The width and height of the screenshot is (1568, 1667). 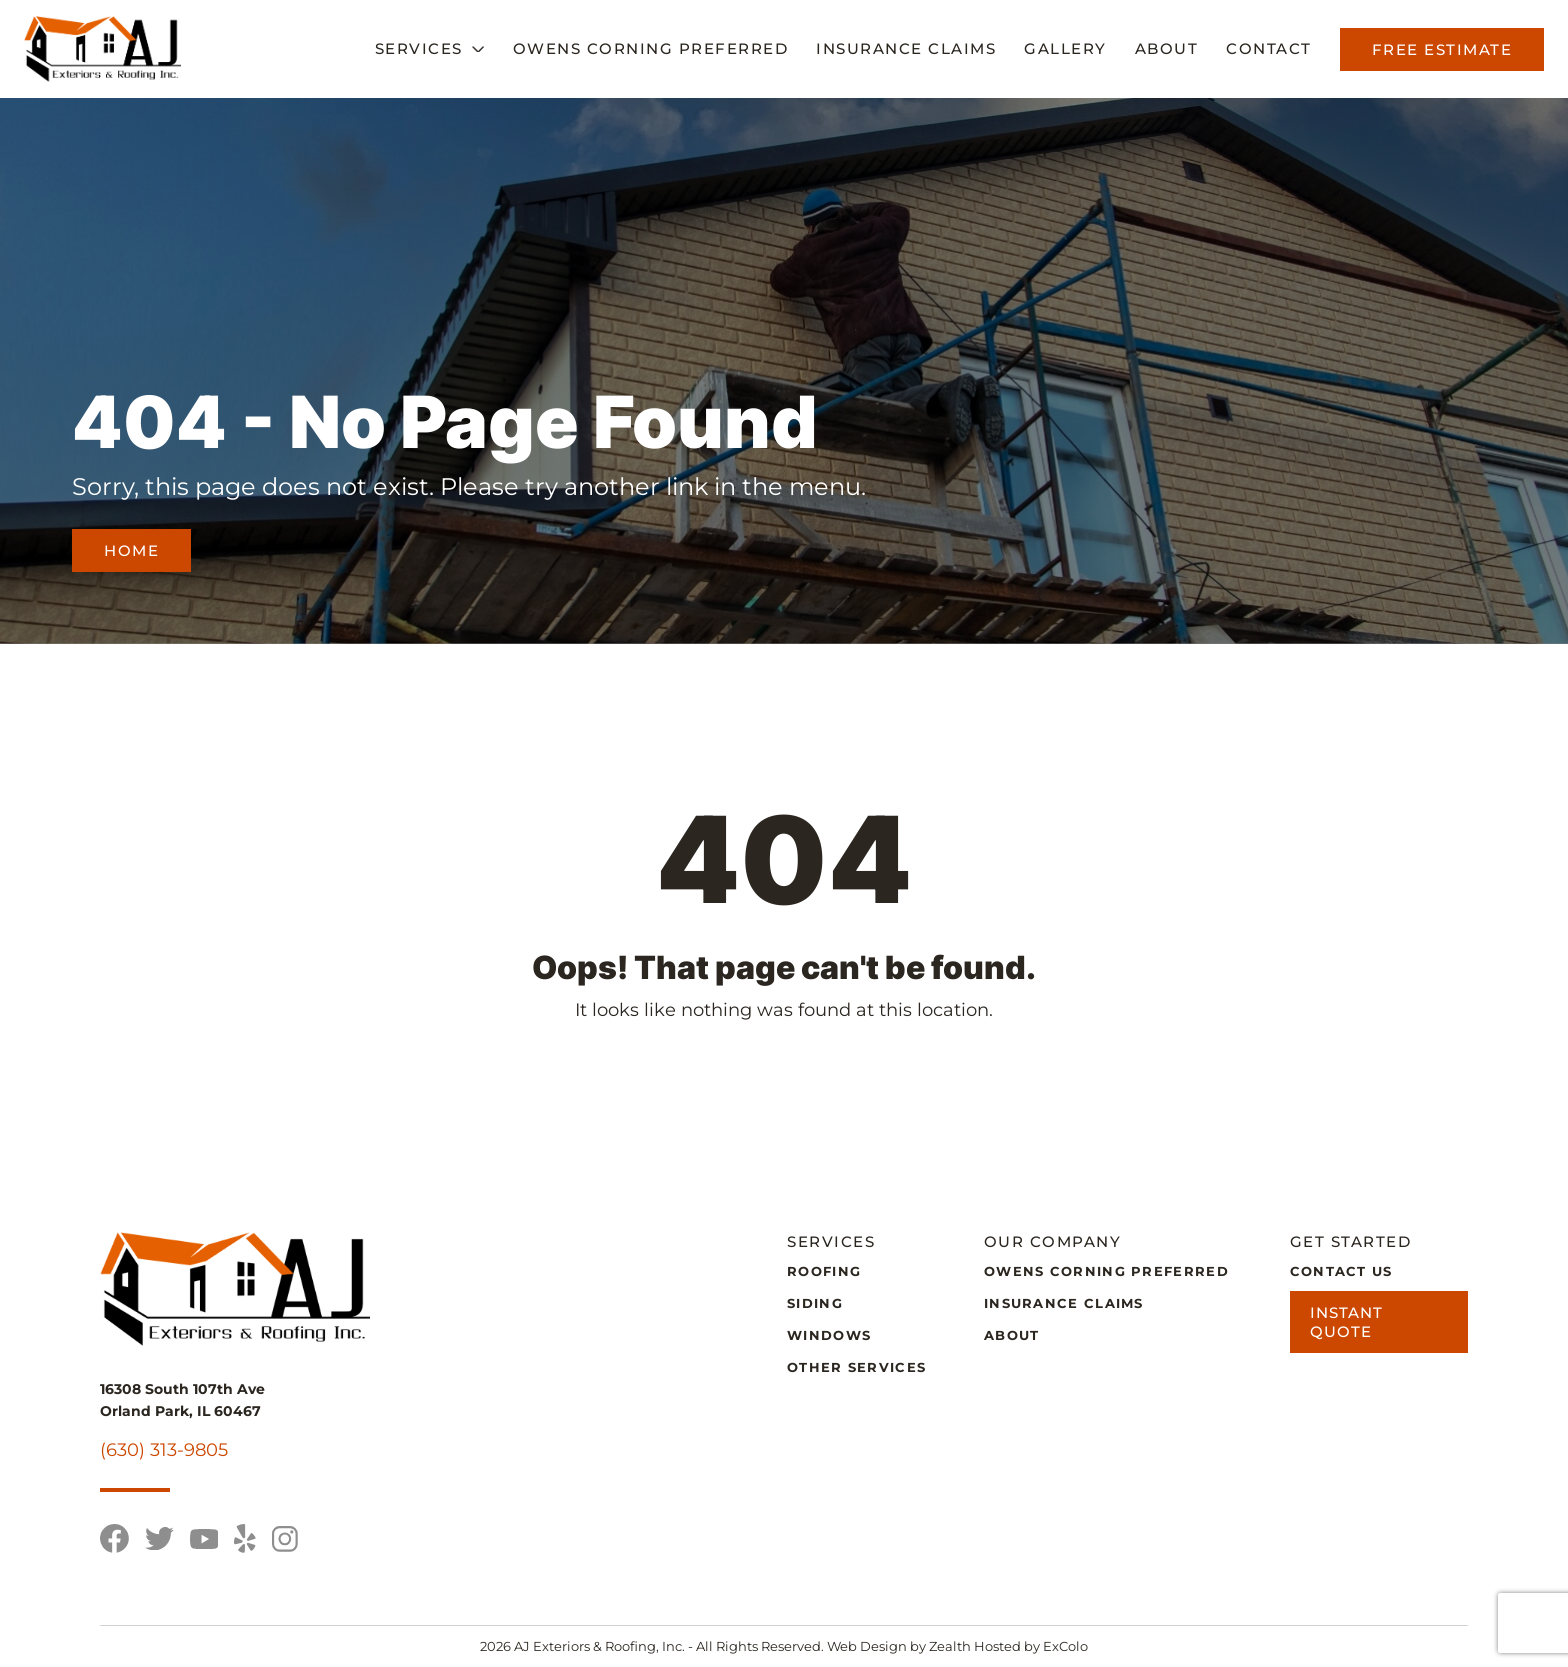 What do you see at coordinates (1065, 48) in the screenshot?
I see `Gallery` at bounding box center [1065, 48].